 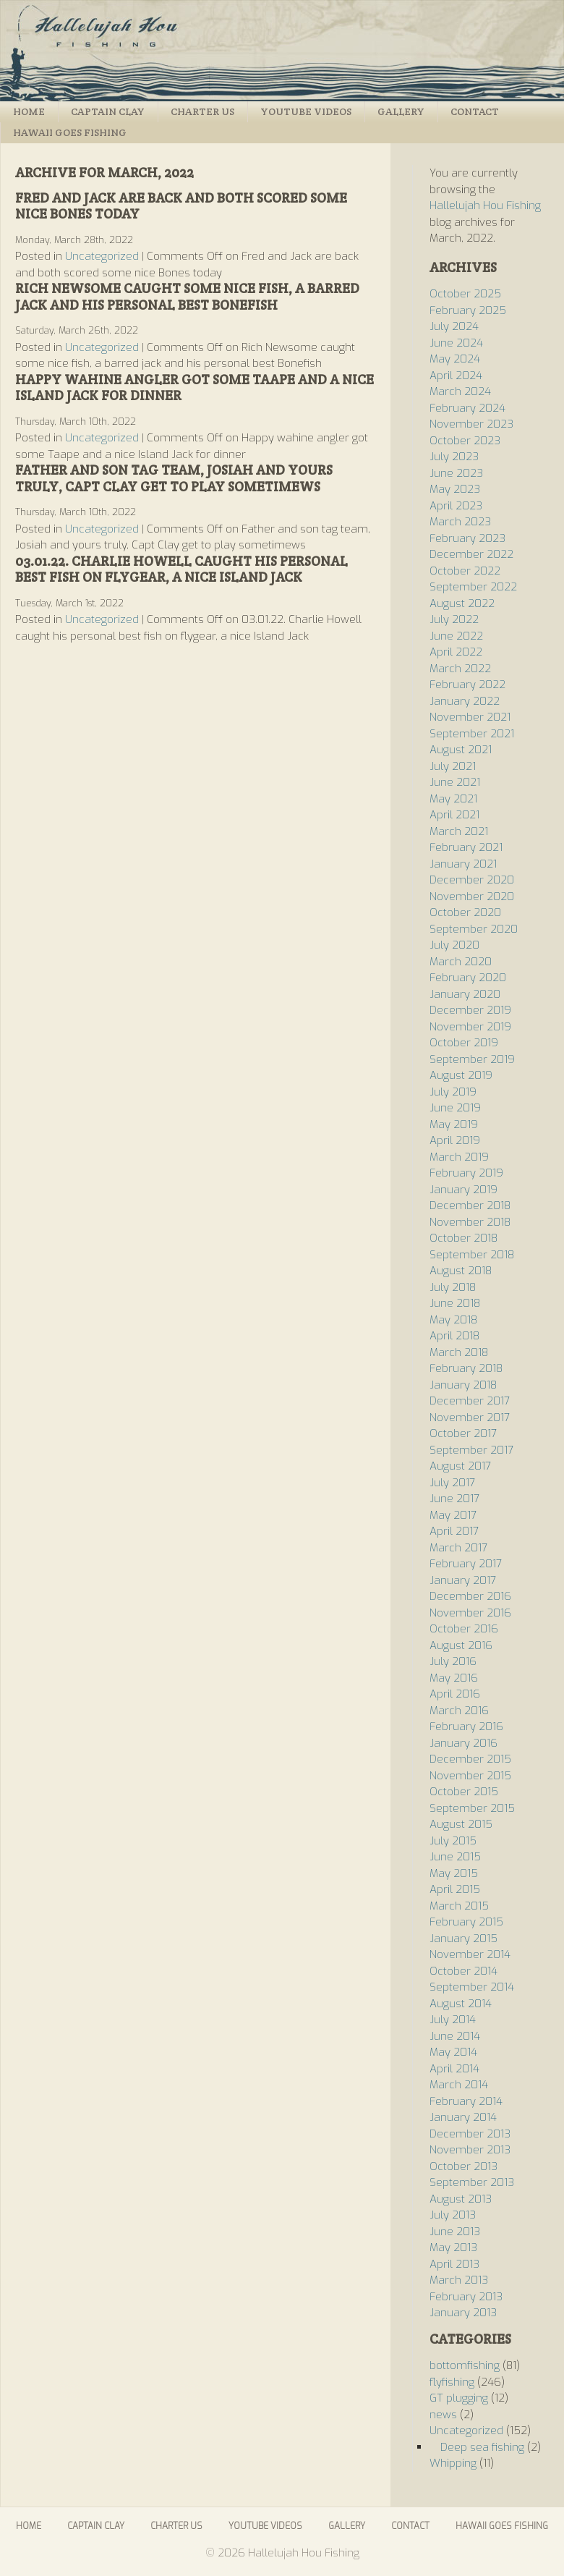 I want to click on September 2018, so click(x=472, y=1254).